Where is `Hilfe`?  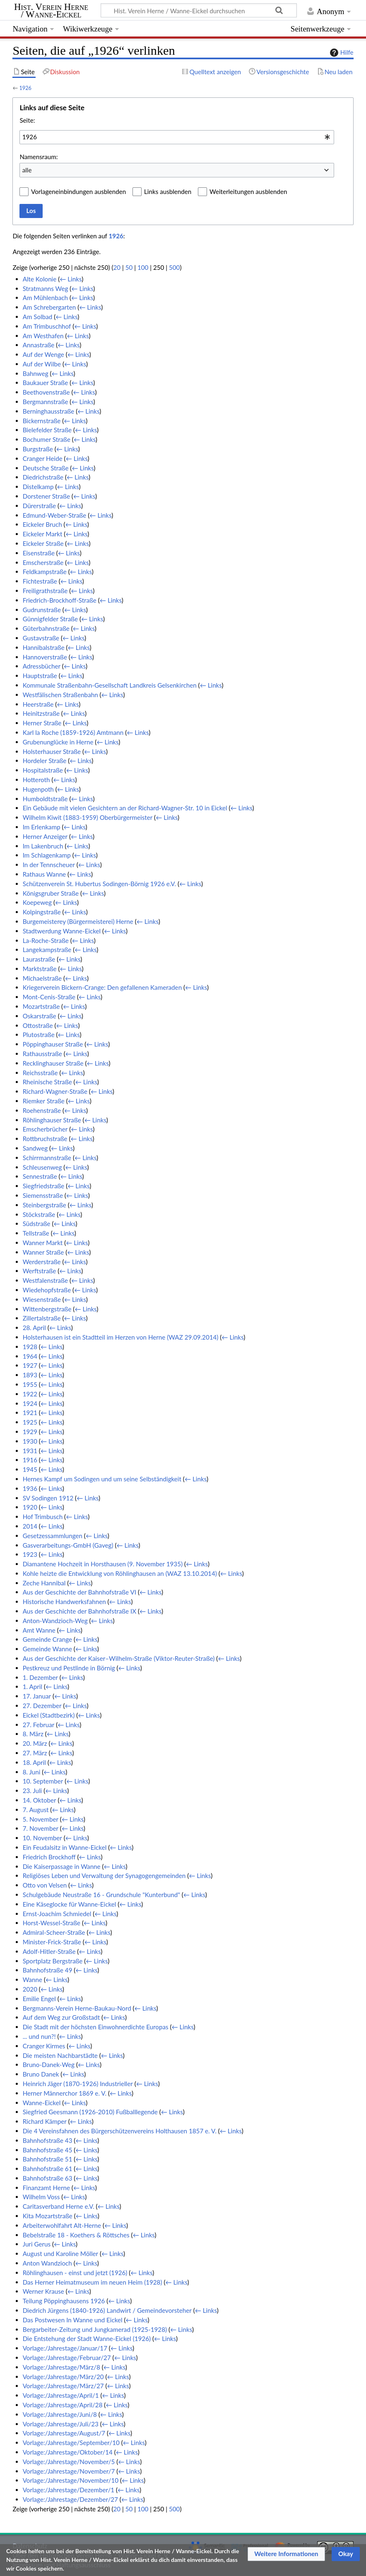
Hilfe is located at coordinates (341, 52).